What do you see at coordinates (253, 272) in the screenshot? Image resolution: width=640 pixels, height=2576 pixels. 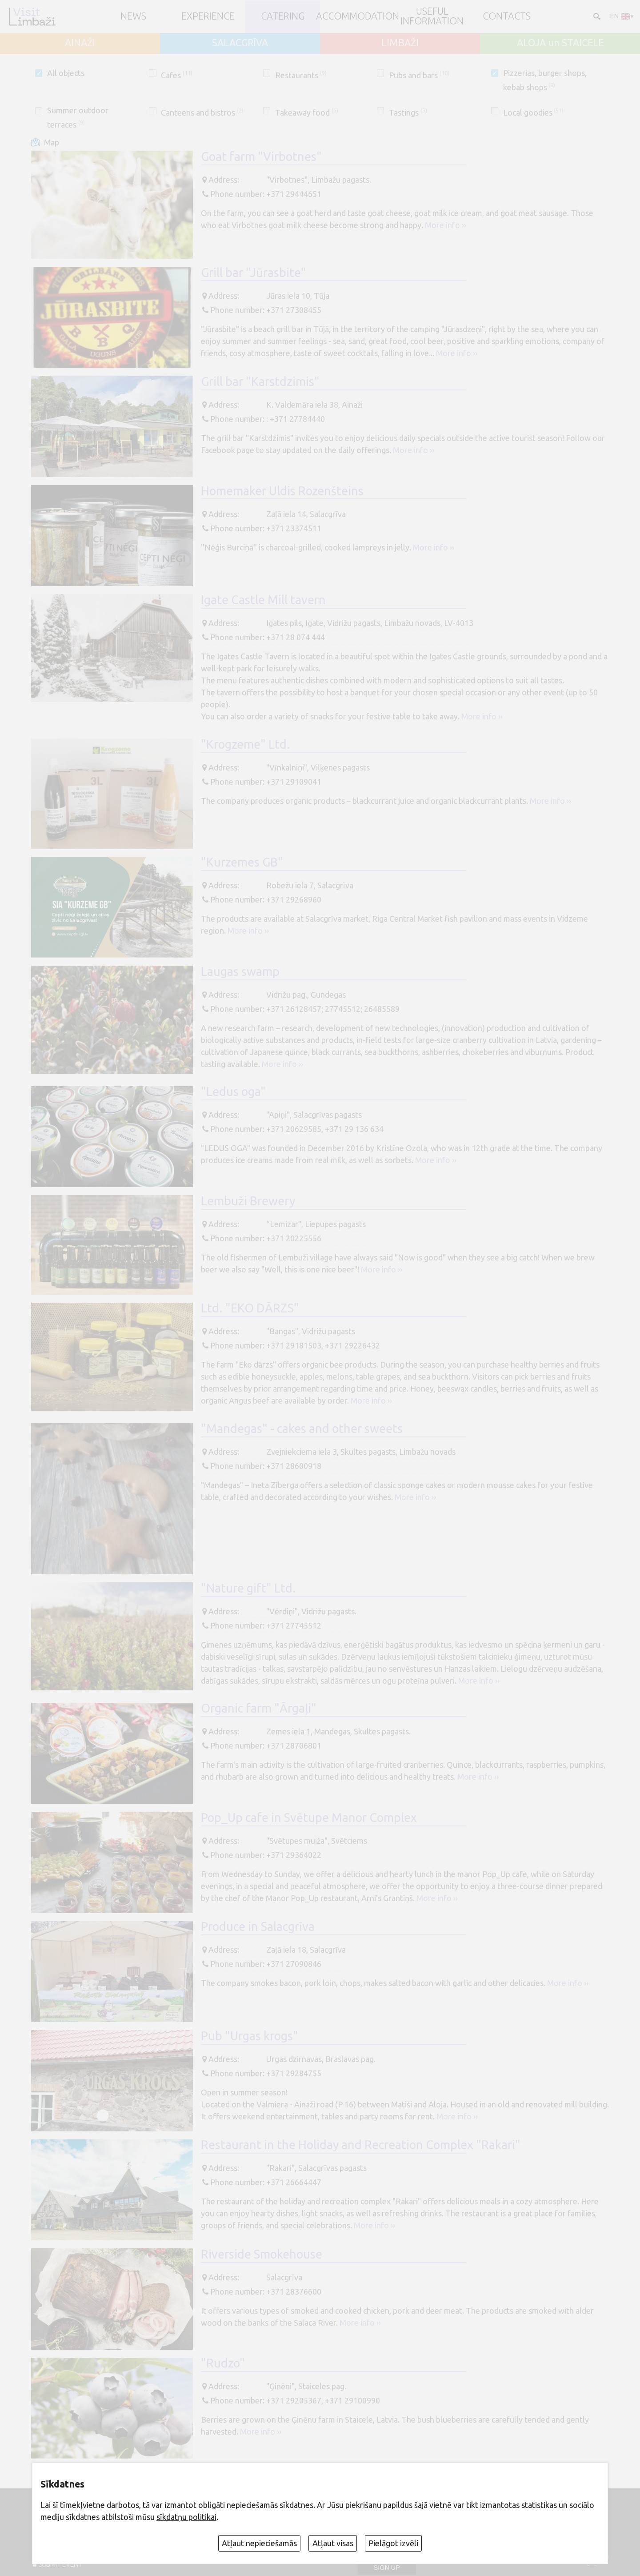 I see `Grill bar "Jūrasbite"` at bounding box center [253, 272].